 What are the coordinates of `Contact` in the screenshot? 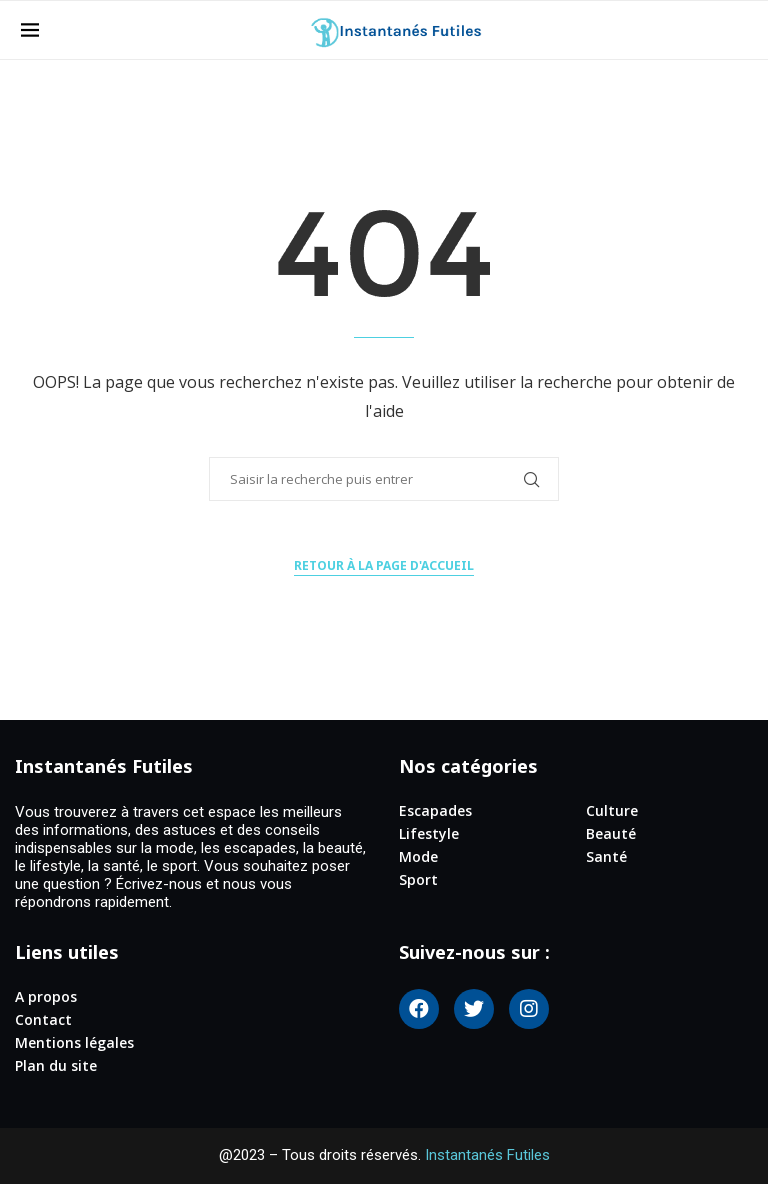 It's located at (43, 1020).